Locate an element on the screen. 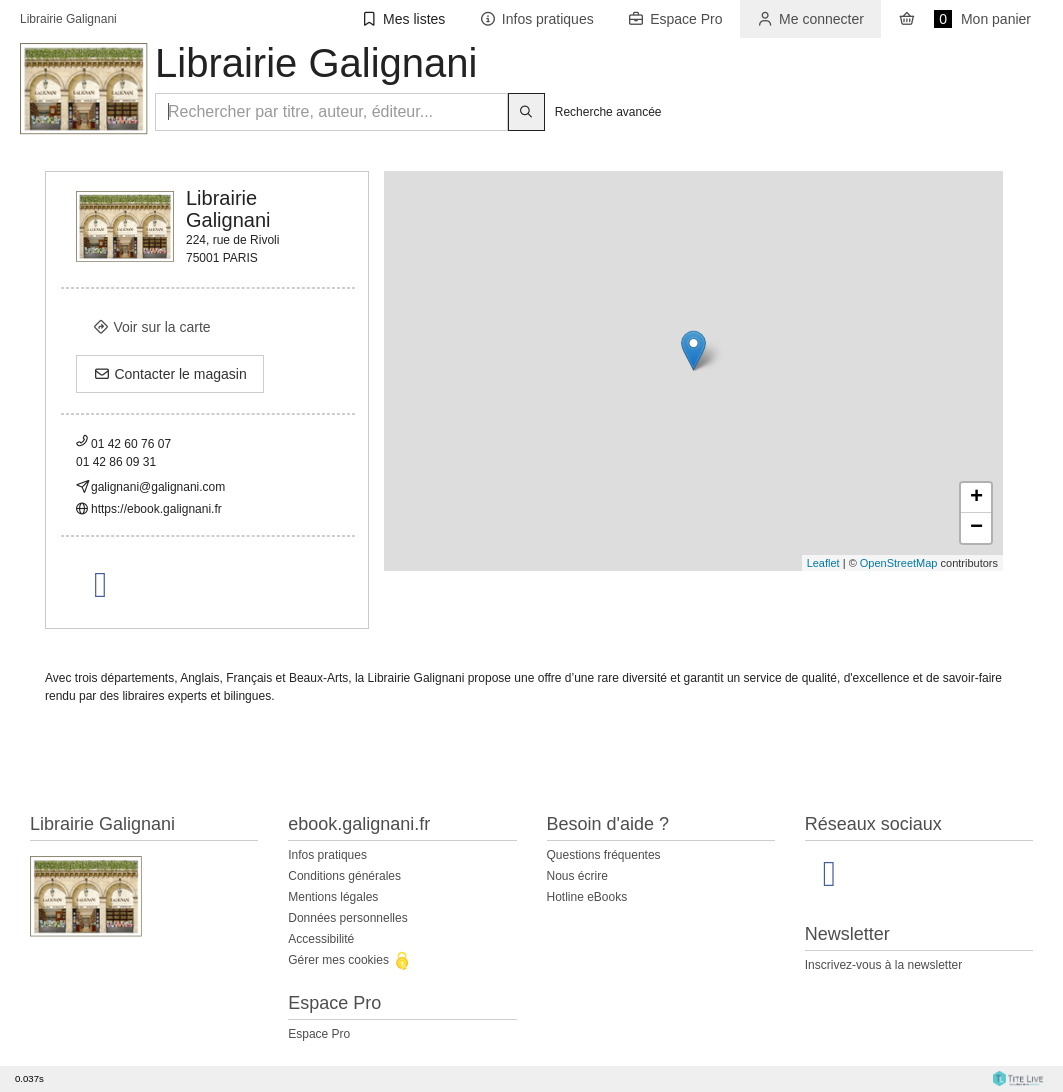  OpenStreetMap is located at coordinates (899, 563).